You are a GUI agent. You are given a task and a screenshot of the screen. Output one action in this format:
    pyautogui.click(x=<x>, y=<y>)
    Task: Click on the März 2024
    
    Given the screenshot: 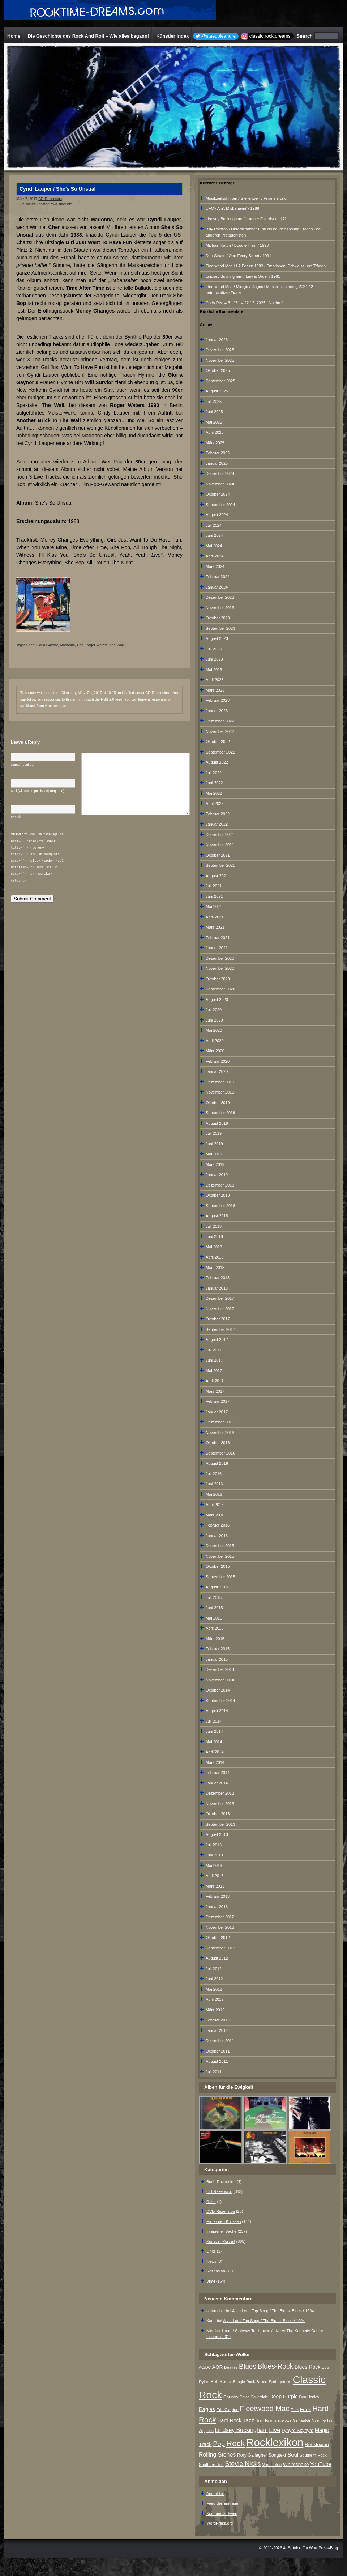 What is the action you would take?
    pyautogui.click(x=215, y=566)
    